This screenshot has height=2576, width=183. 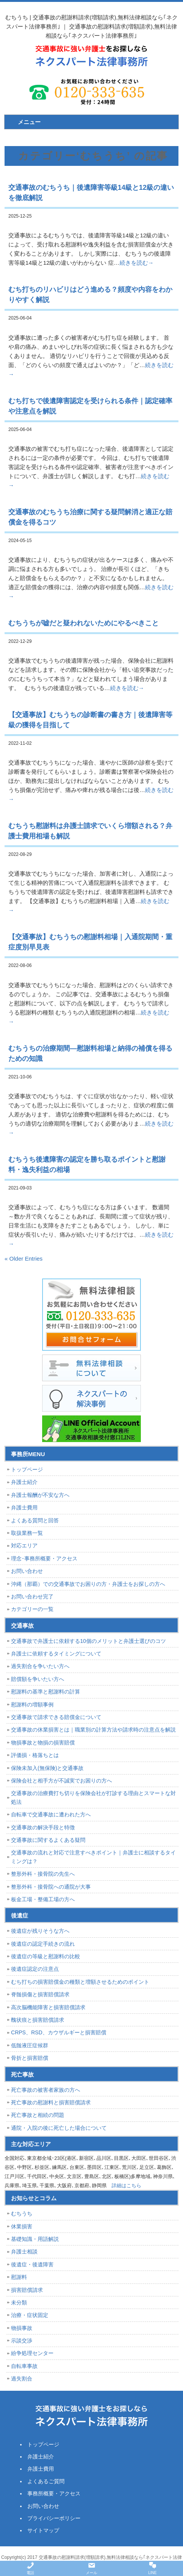 What do you see at coordinates (40, 1994) in the screenshot?
I see `脊髄損傷と損害賠償請求` at bounding box center [40, 1994].